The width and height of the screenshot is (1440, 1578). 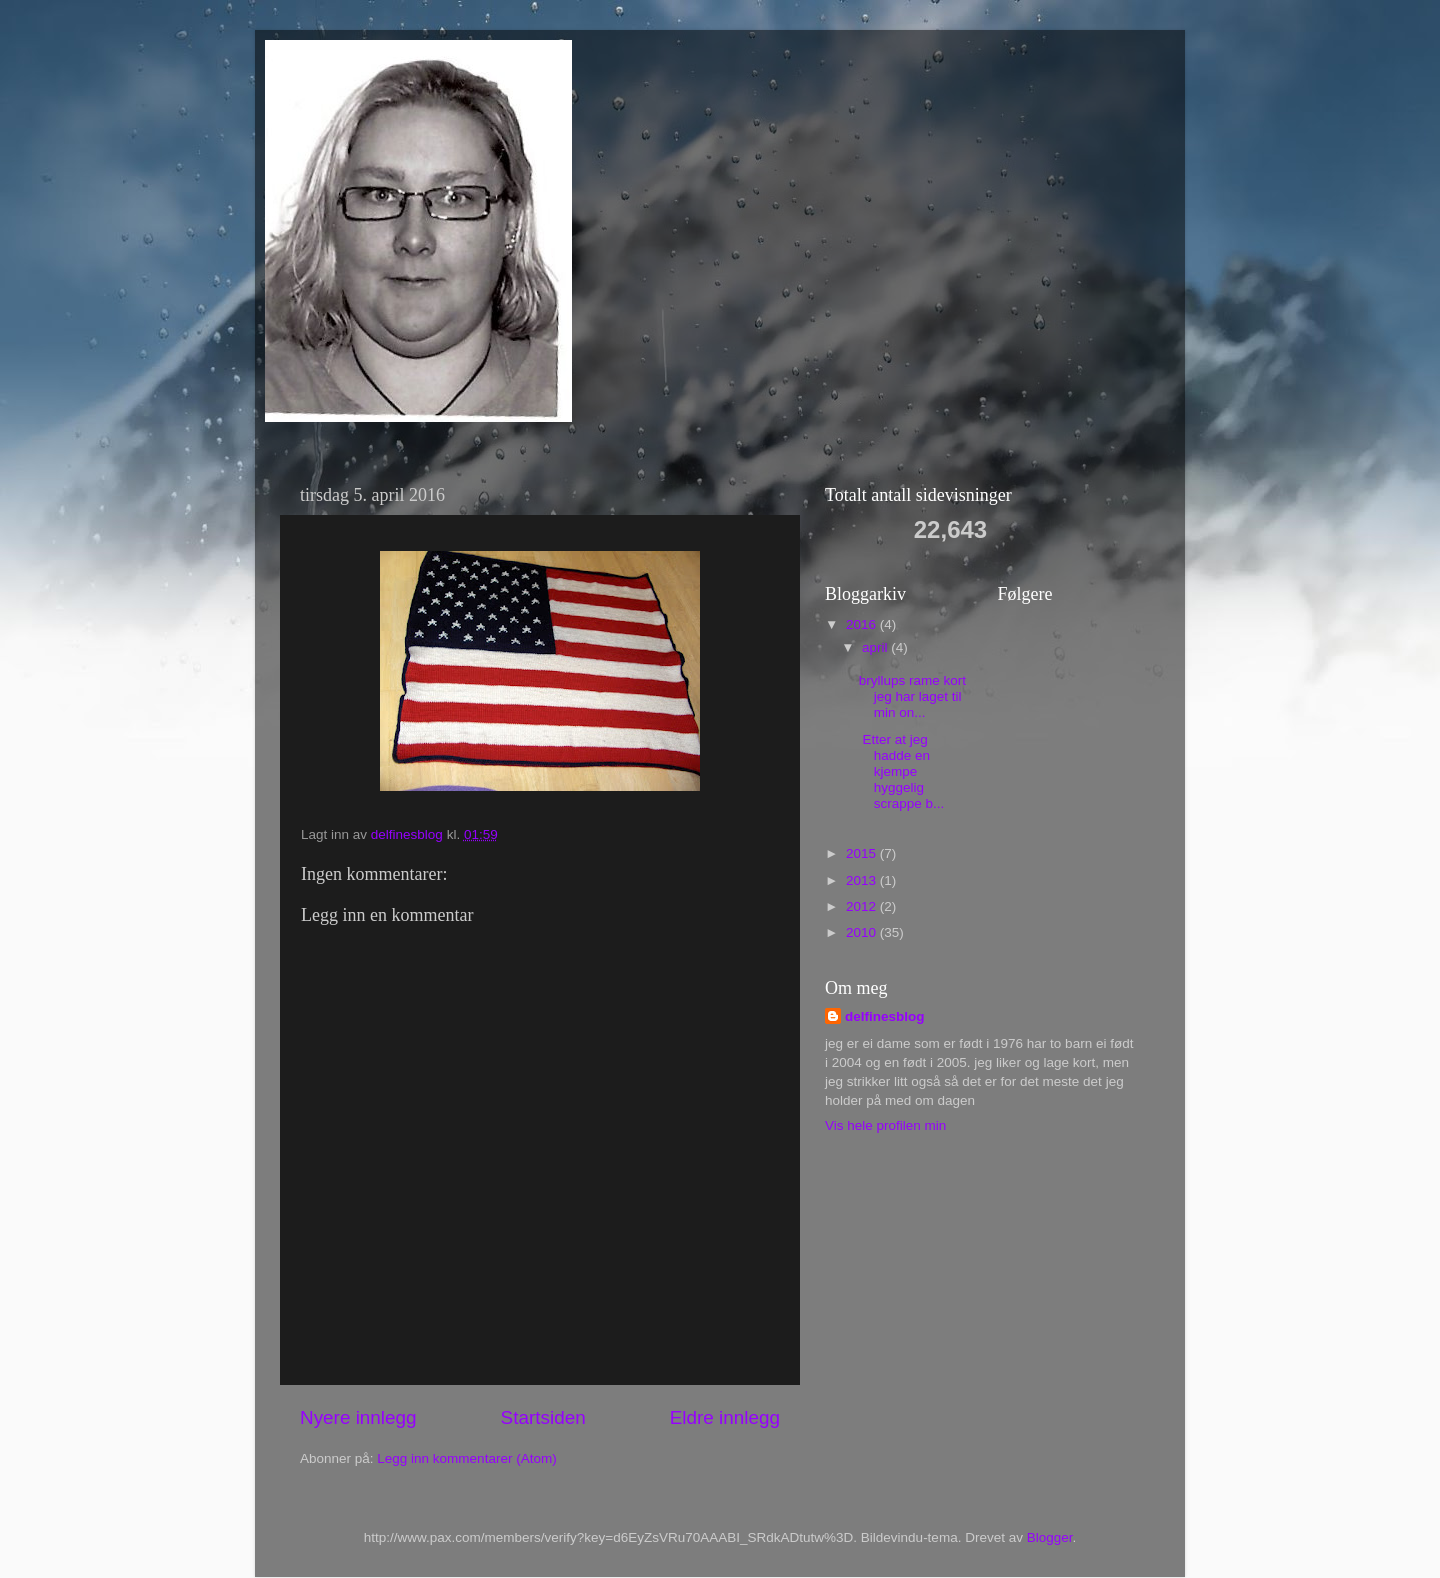 I want to click on 2016, so click(x=863, y=624).